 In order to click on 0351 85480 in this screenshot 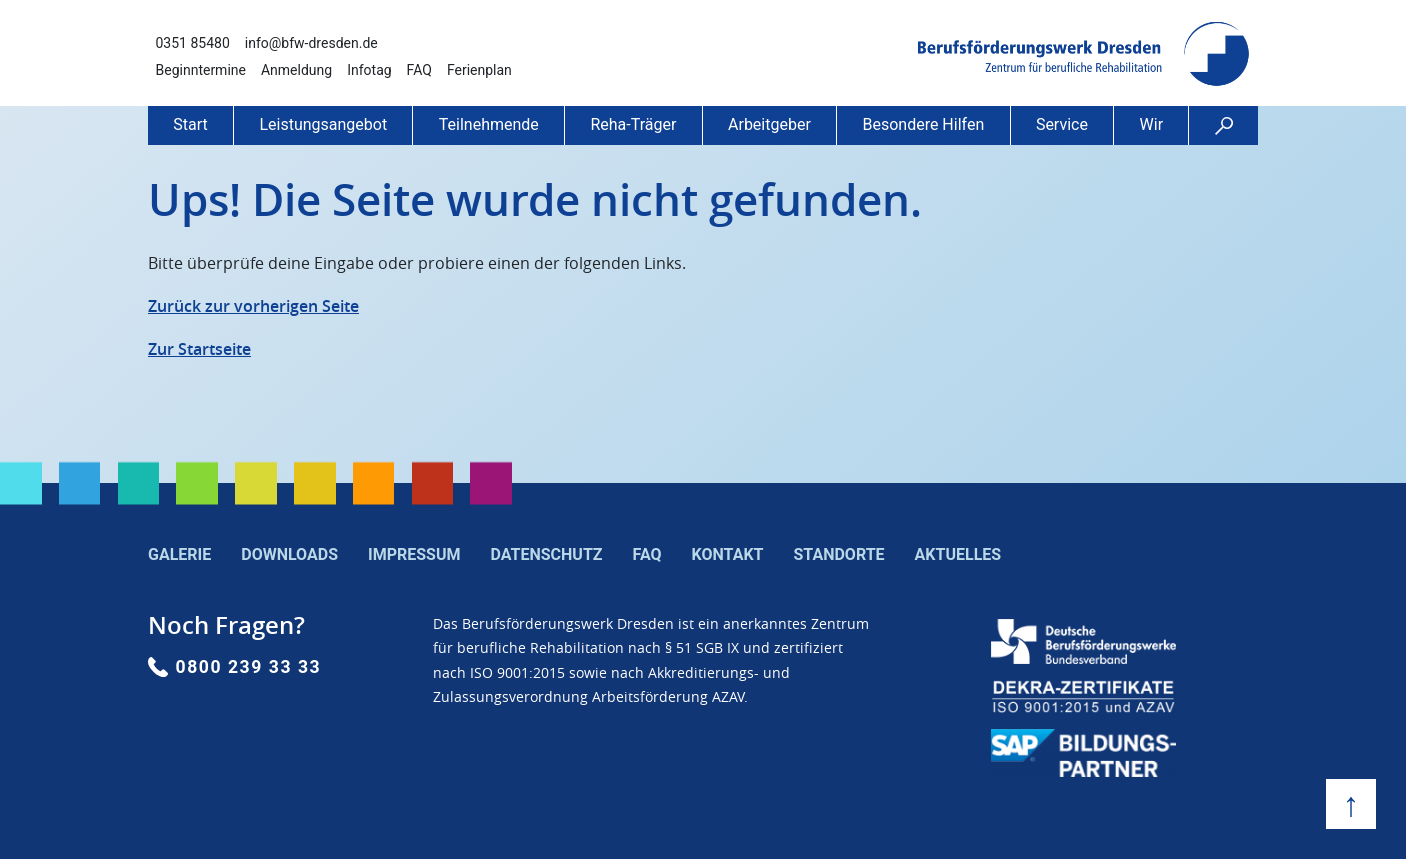, I will do `click(193, 43)`.